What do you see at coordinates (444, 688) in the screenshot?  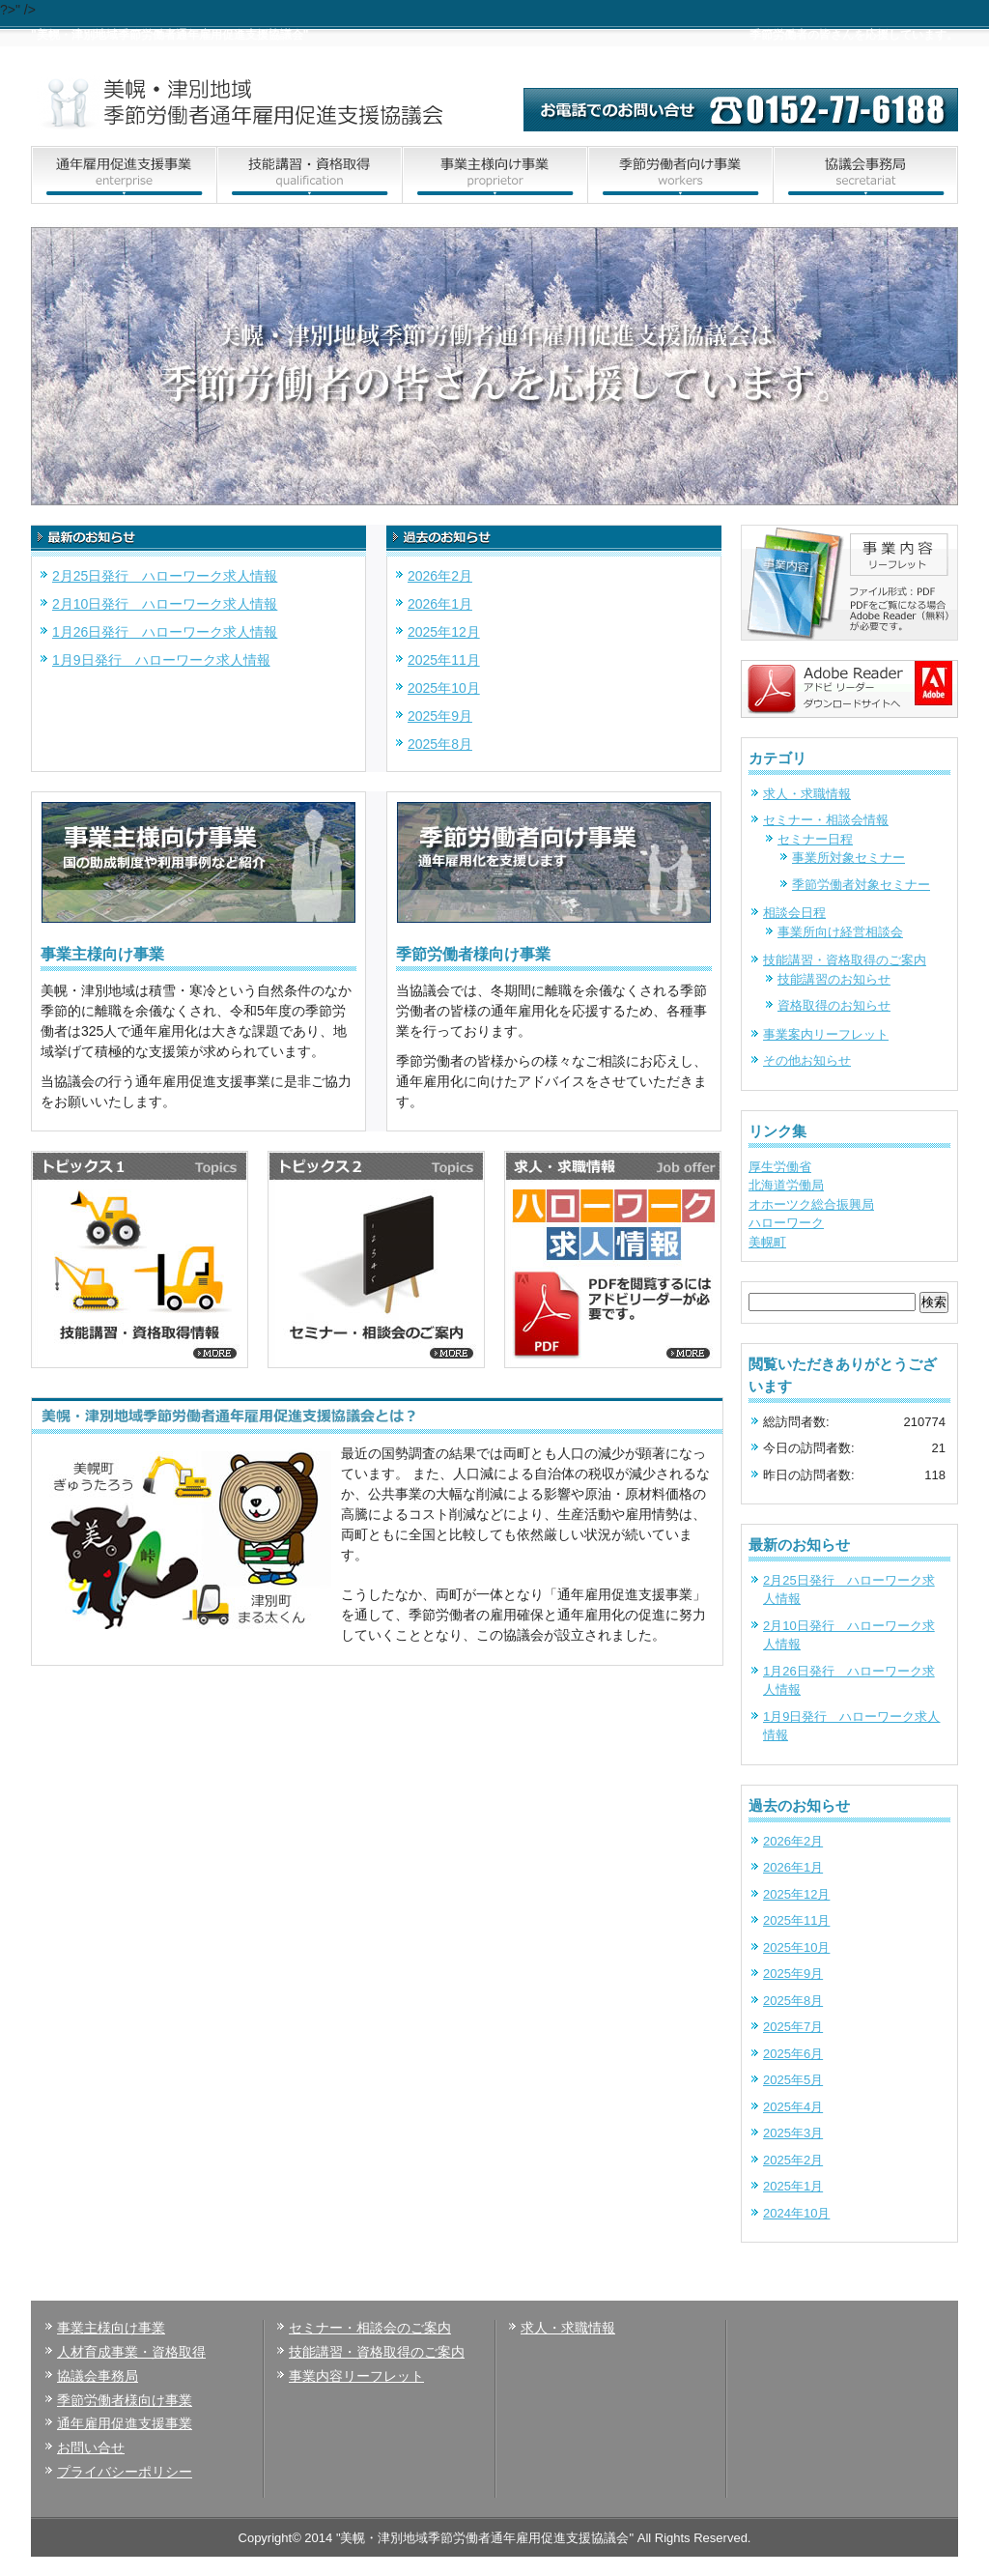 I see `2025年10月` at bounding box center [444, 688].